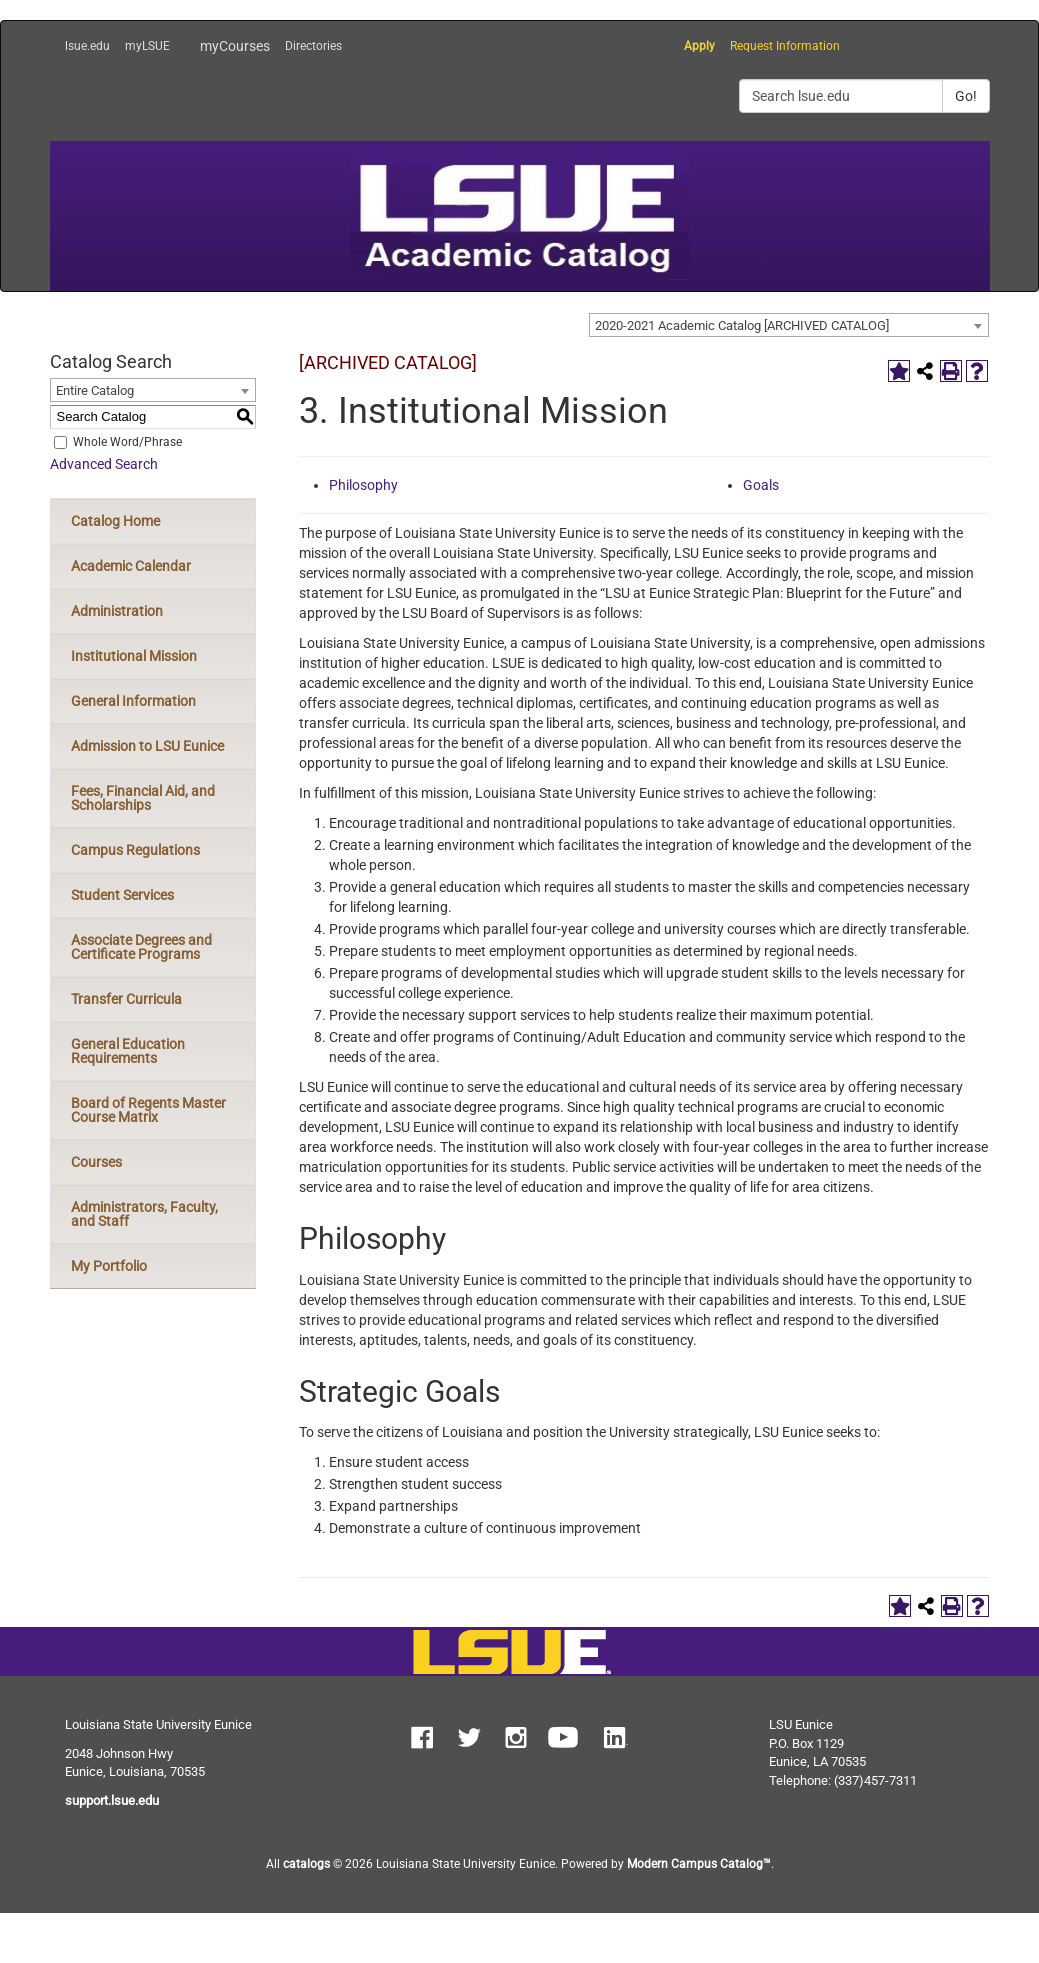  I want to click on General Education Requirements, so click(128, 1051).